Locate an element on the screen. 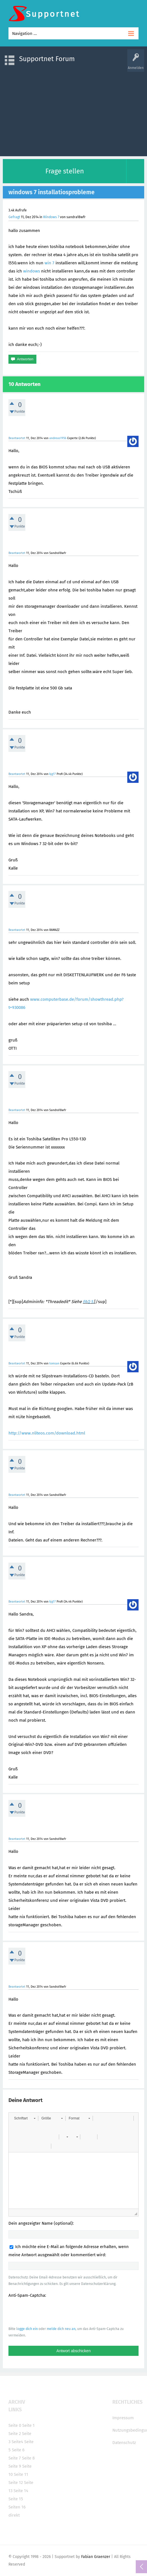 The width and height of the screenshot is (147, 2576). kjg17 is located at coordinates (52, 774).